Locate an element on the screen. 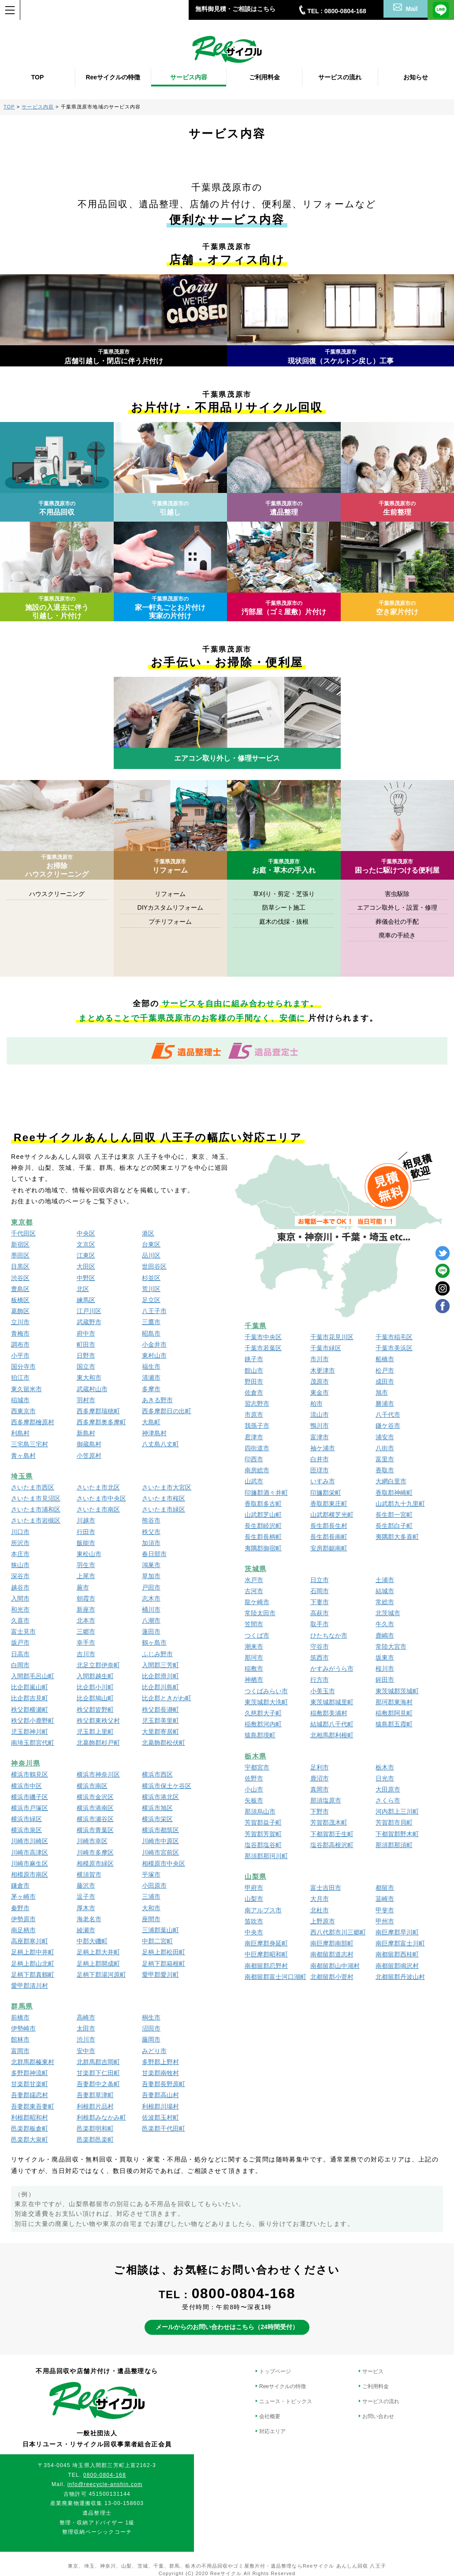 This screenshot has height=2576, width=454. サービス is located at coordinates (372, 2371).